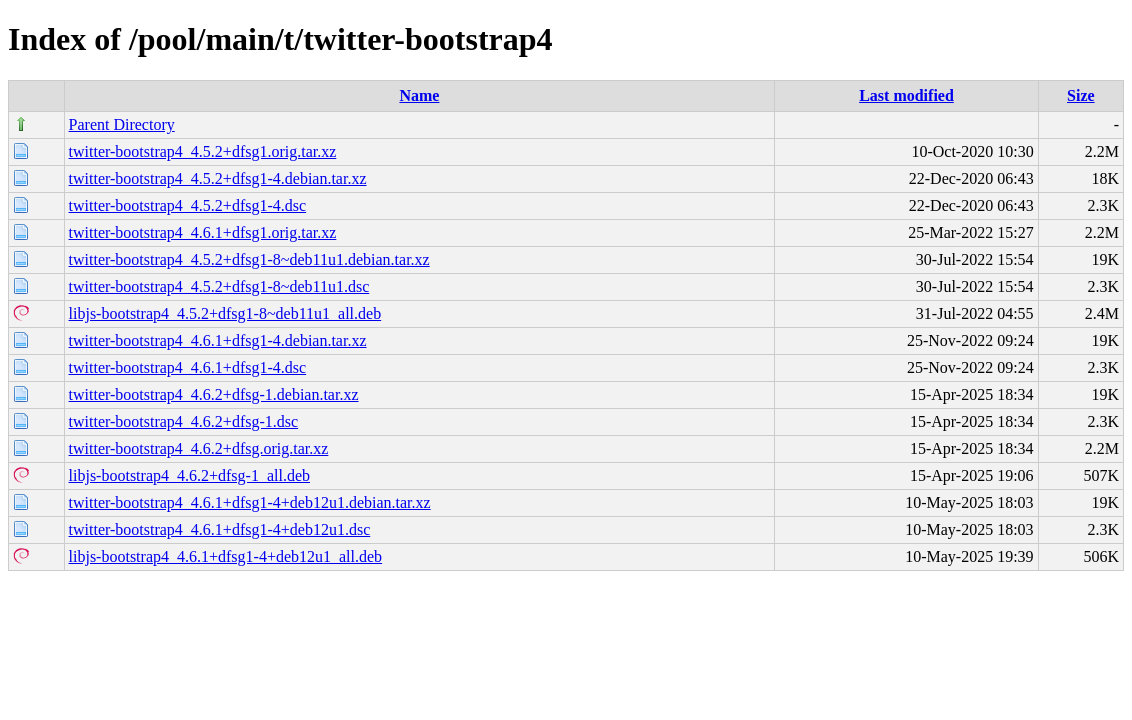  What do you see at coordinates (122, 124) in the screenshot?
I see `Parent Directory` at bounding box center [122, 124].